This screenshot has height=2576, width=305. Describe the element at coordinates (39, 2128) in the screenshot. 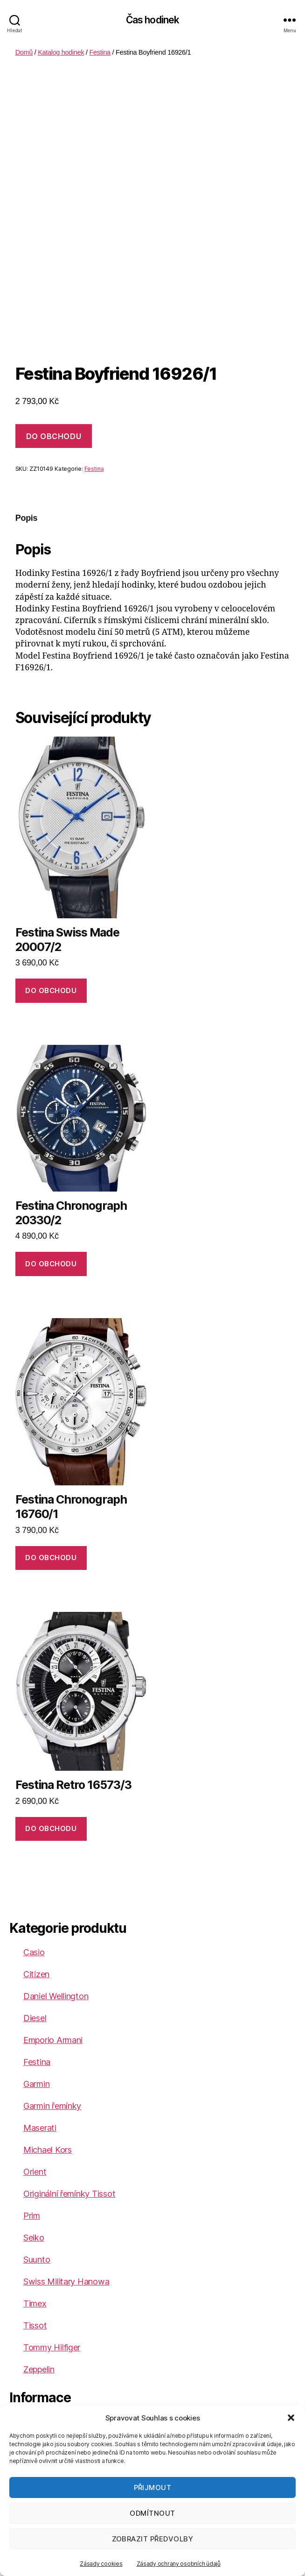

I see `Maserati` at that location.